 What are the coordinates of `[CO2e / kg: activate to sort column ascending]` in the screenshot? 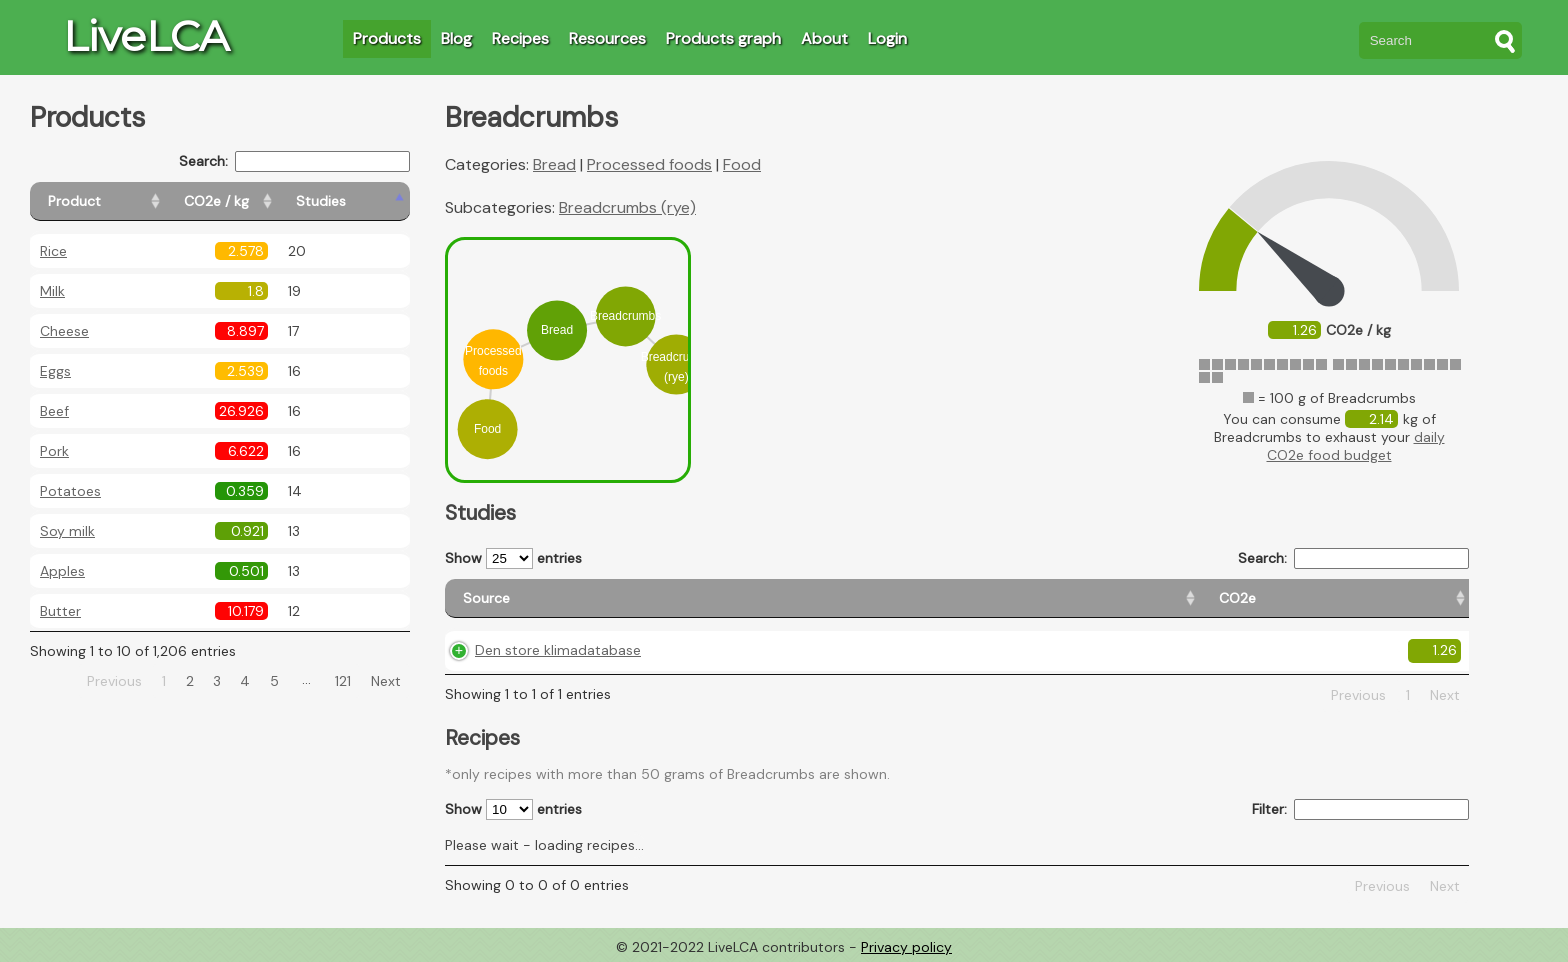 It's located at (267, 201).